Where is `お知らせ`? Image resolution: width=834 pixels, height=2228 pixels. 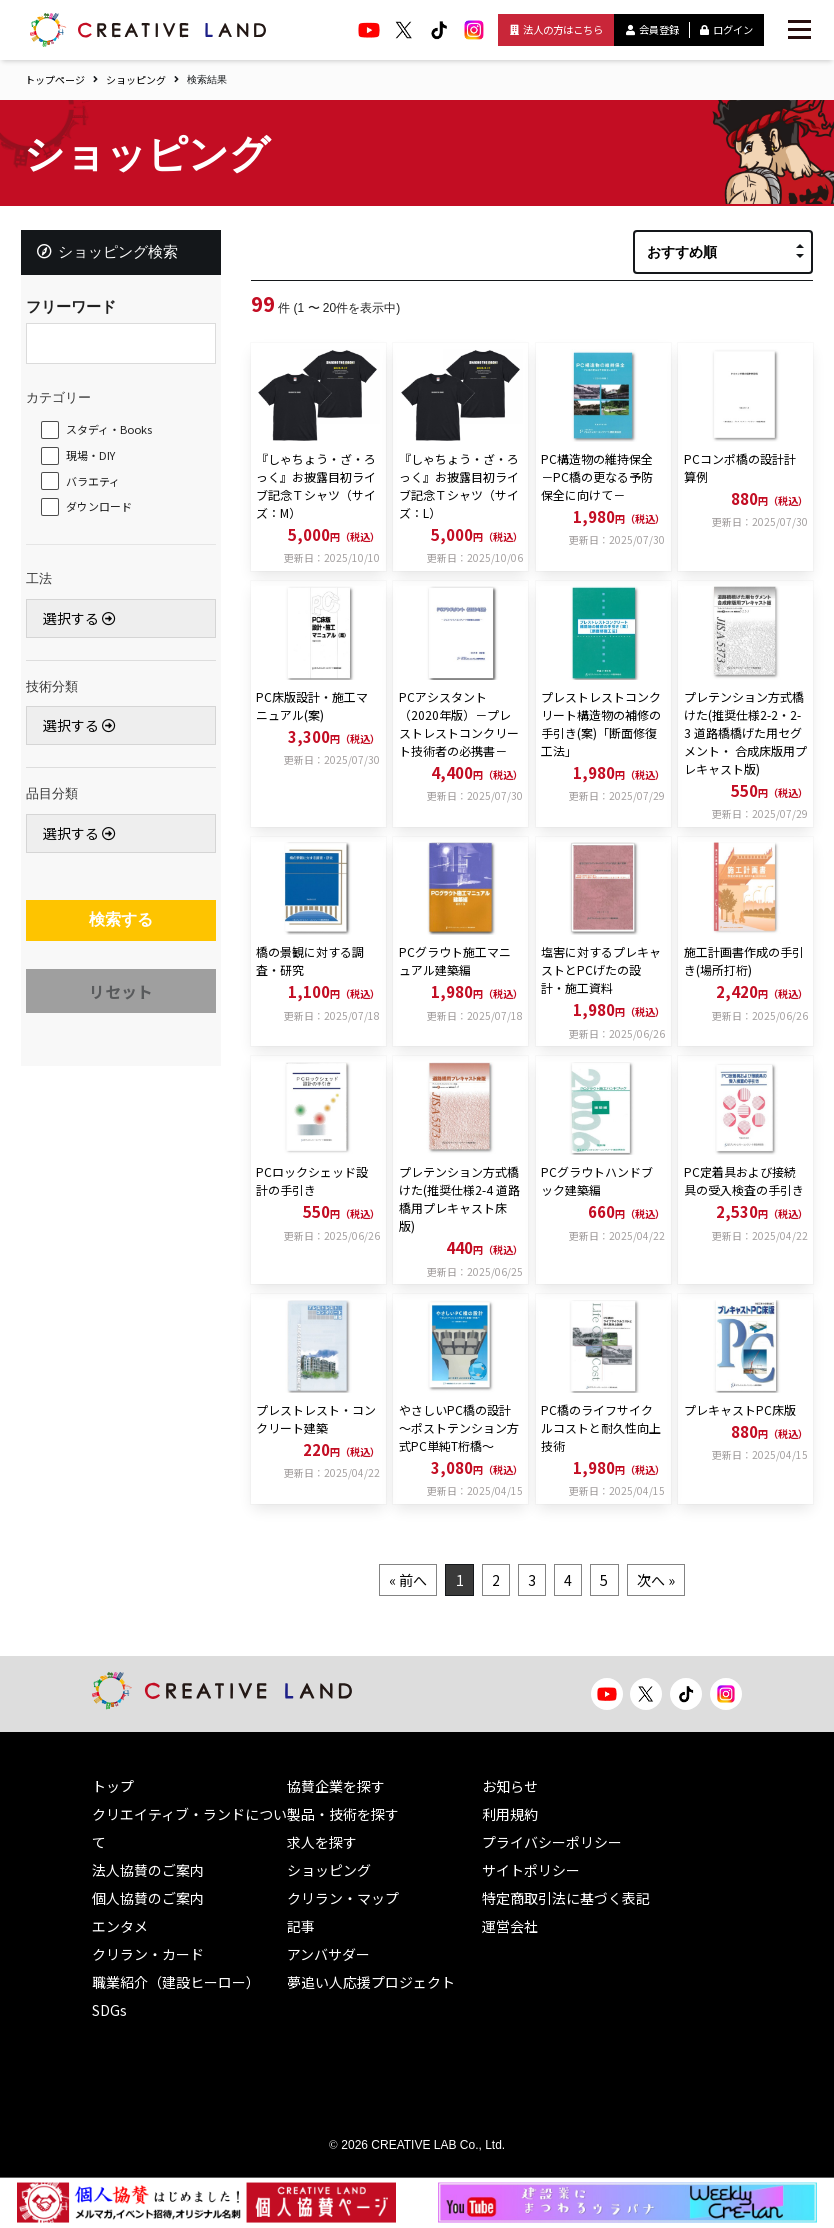
お知らせ is located at coordinates (510, 1786).